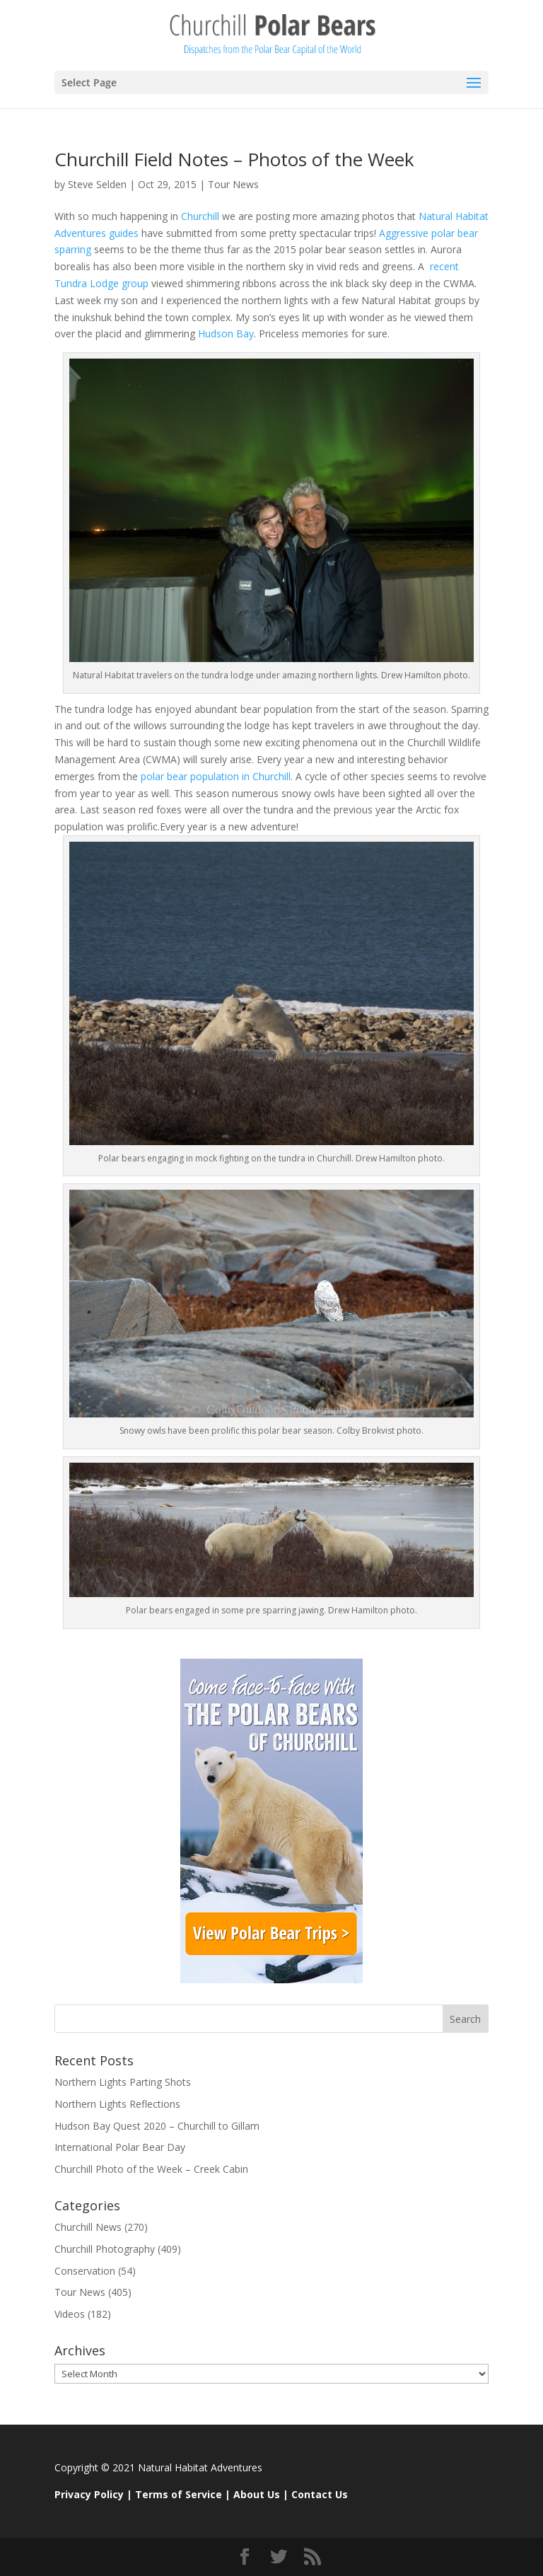  Describe the element at coordinates (89, 2494) in the screenshot. I see `Privacy Policy` at that location.